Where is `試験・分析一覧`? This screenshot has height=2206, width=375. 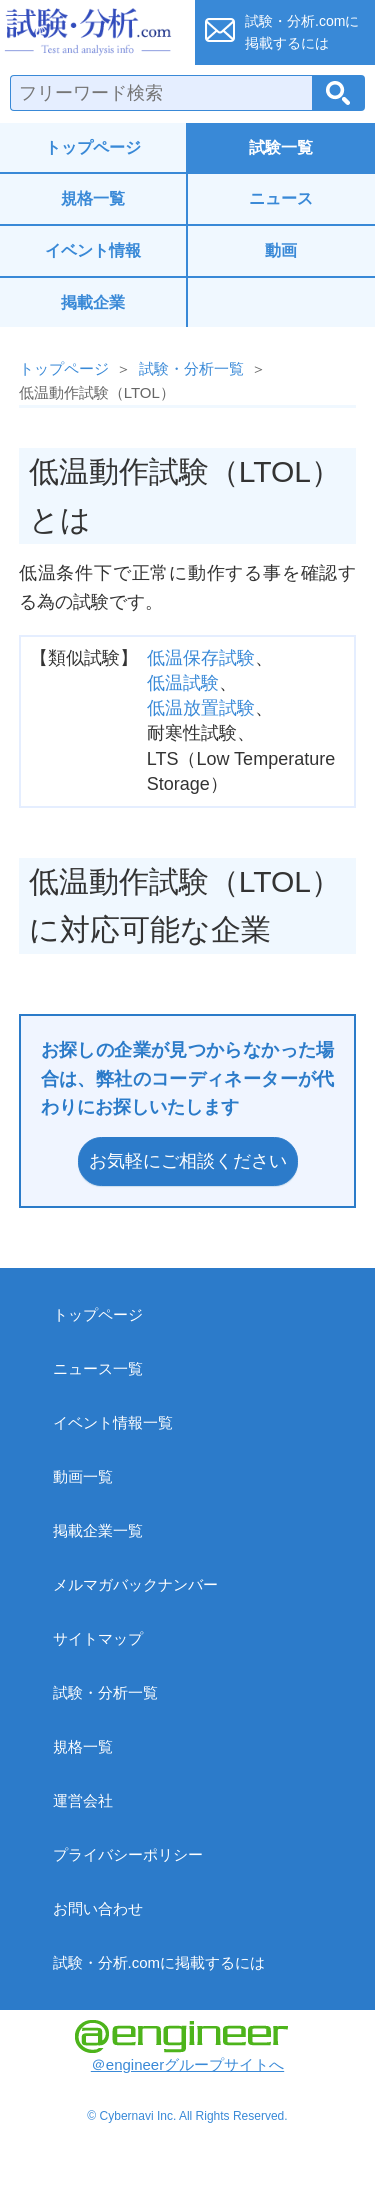
試験・分析一覧 is located at coordinates (191, 368).